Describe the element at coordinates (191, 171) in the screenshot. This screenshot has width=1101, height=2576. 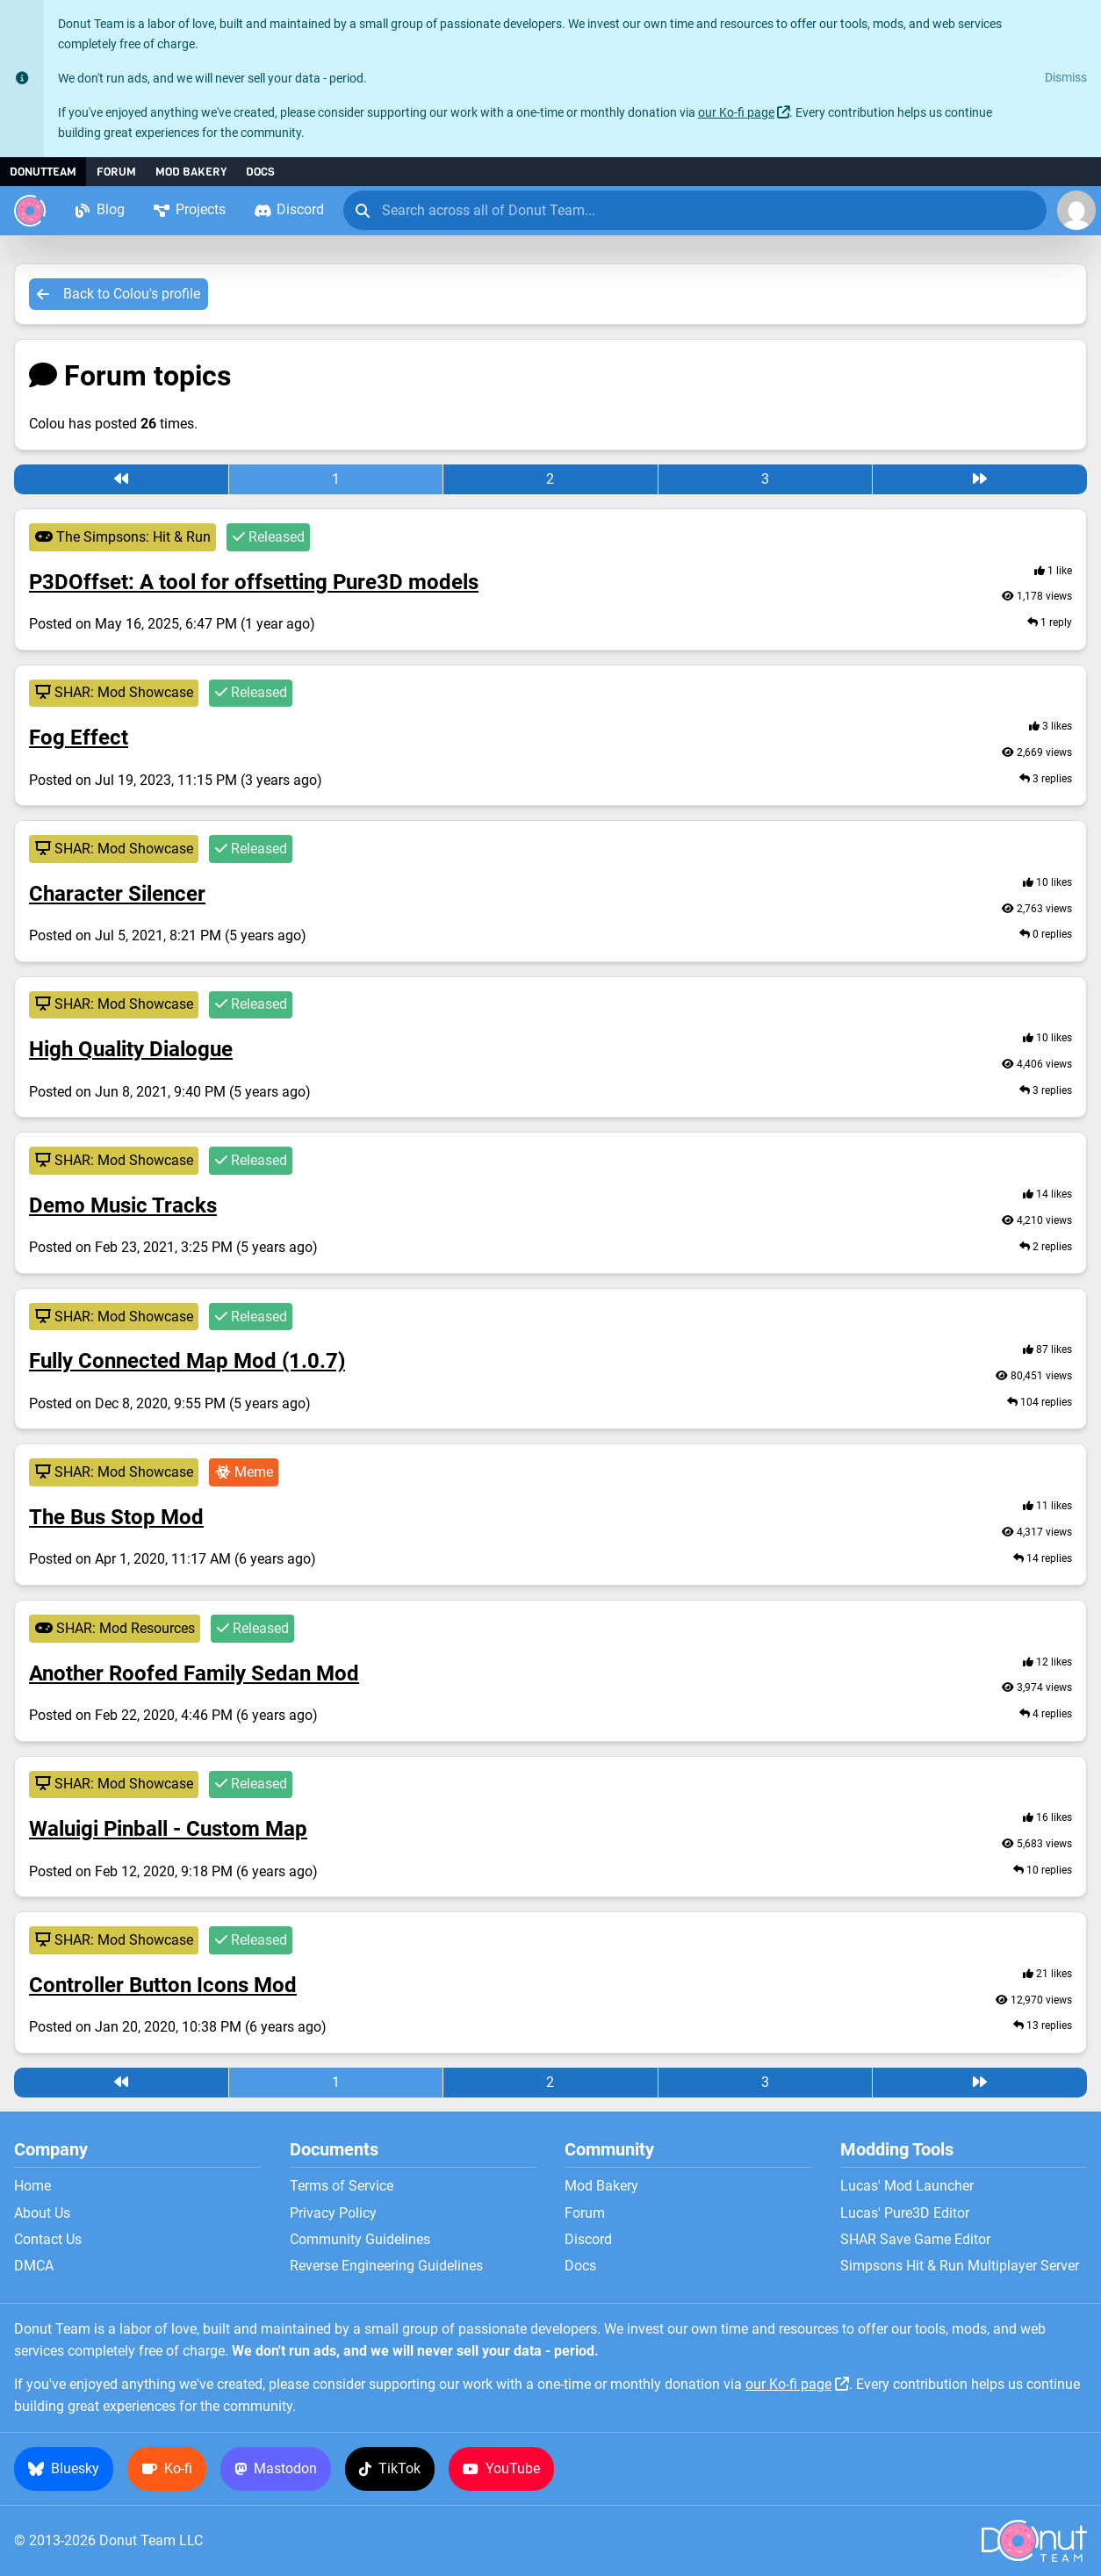
I see `Mod Bakery` at that location.